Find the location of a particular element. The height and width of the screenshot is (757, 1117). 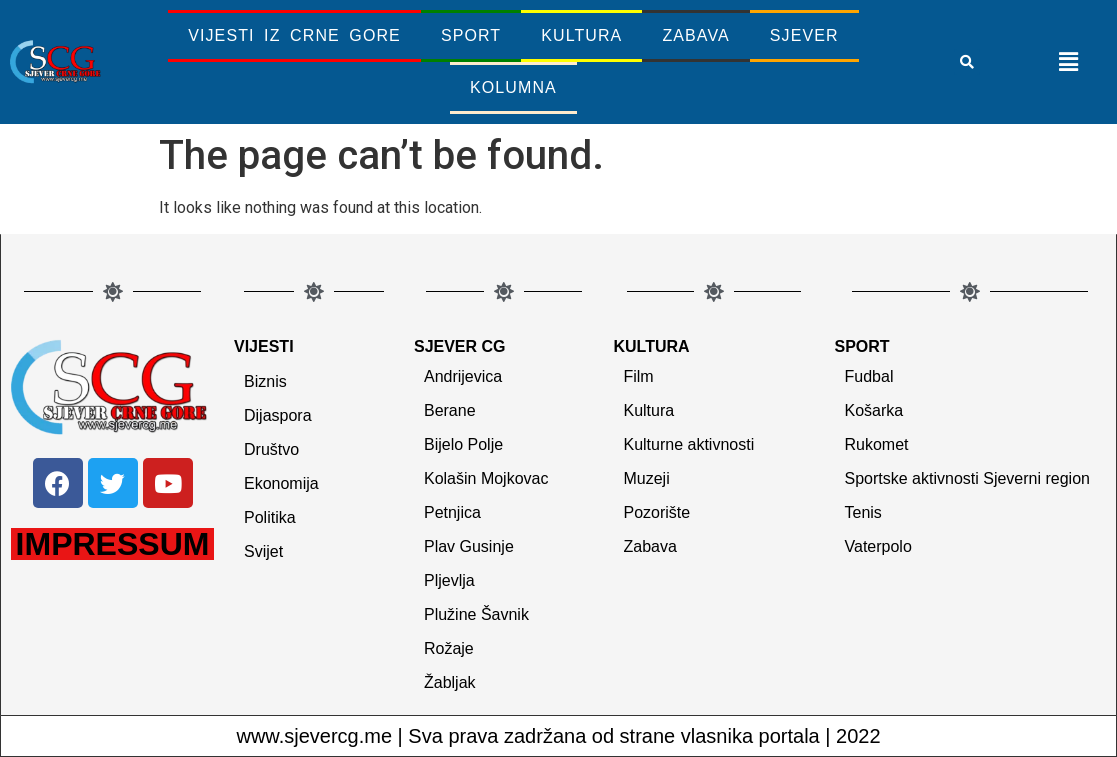

Rožaje is located at coordinates (449, 648).